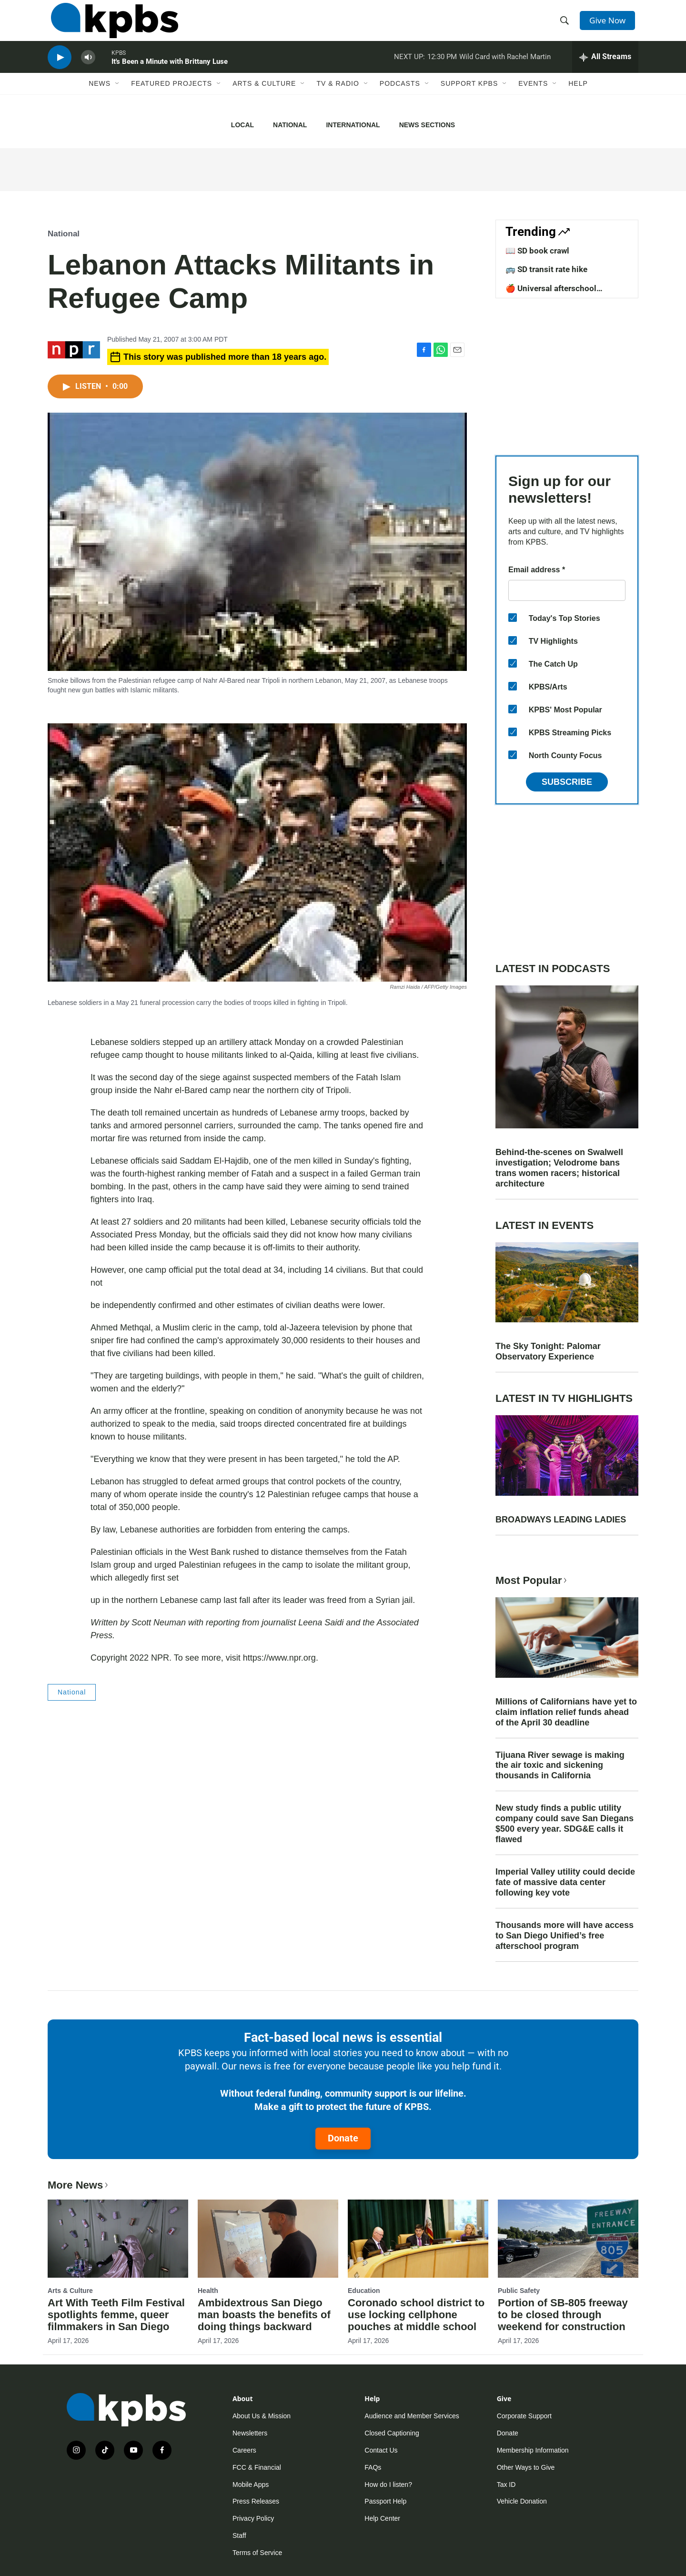 The height and width of the screenshot is (2576, 686). I want to click on Other Ways to Give, so click(526, 2467).